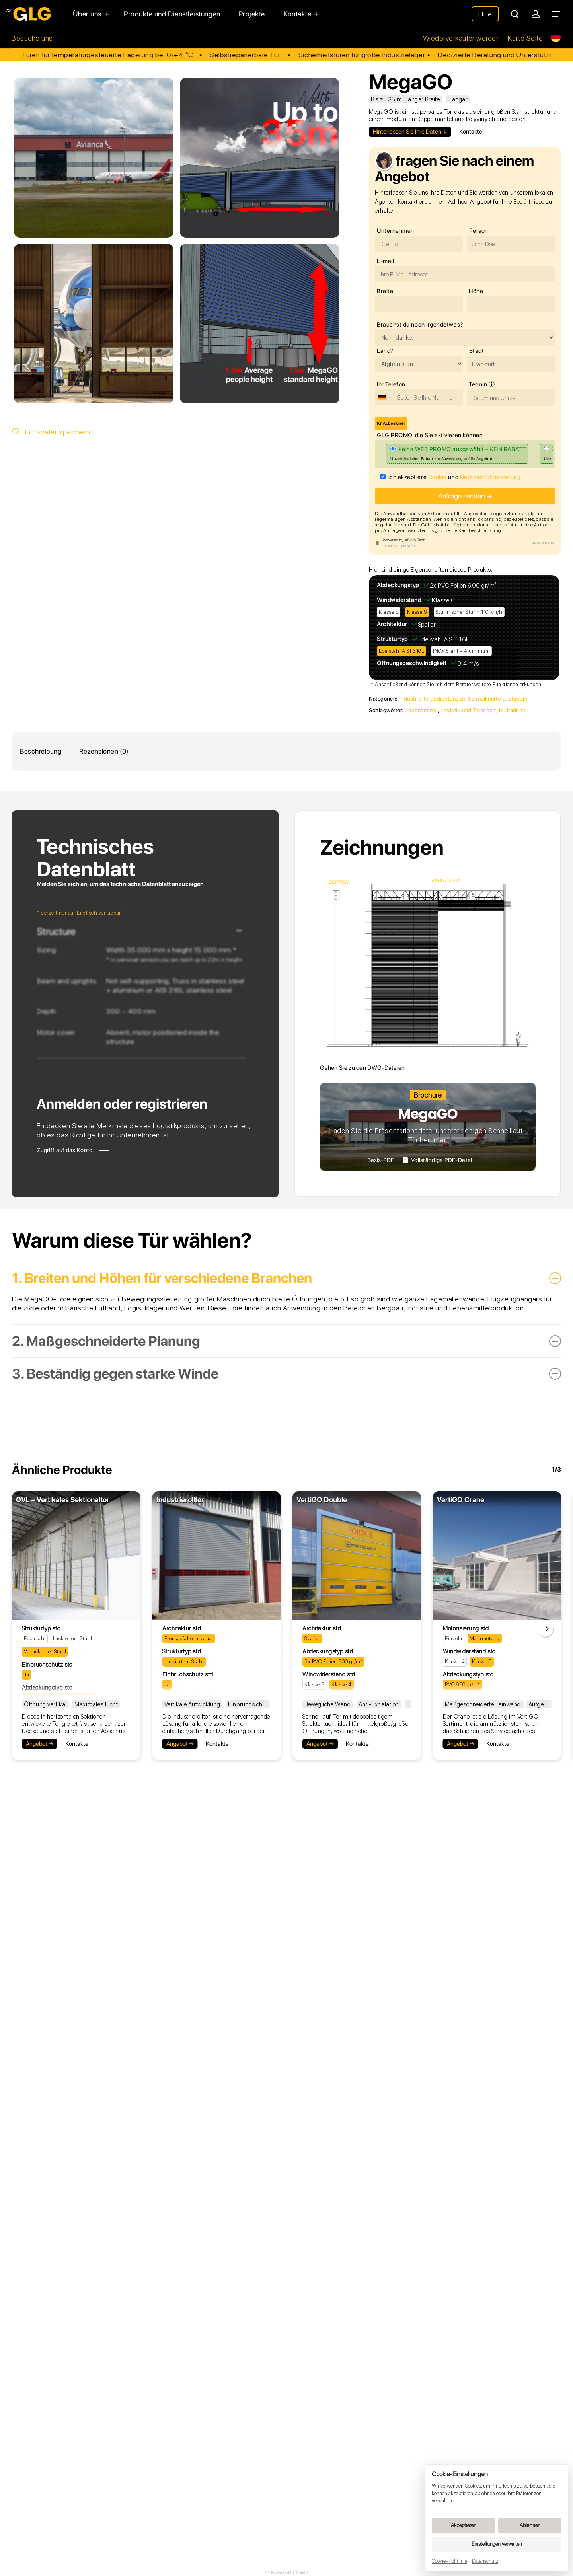  Describe the element at coordinates (543, 543) in the screenshot. I see `AEGIS` at that location.